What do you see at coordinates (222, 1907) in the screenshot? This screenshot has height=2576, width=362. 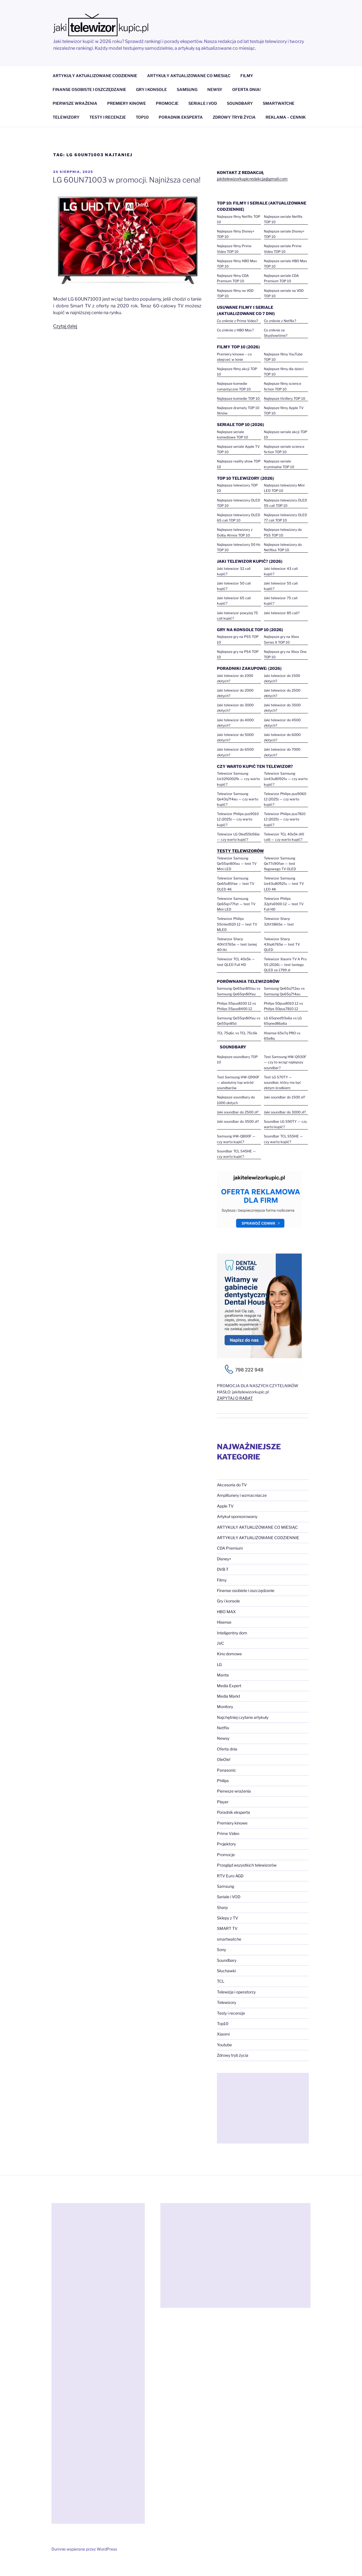 I see `Sharp` at bounding box center [222, 1907].